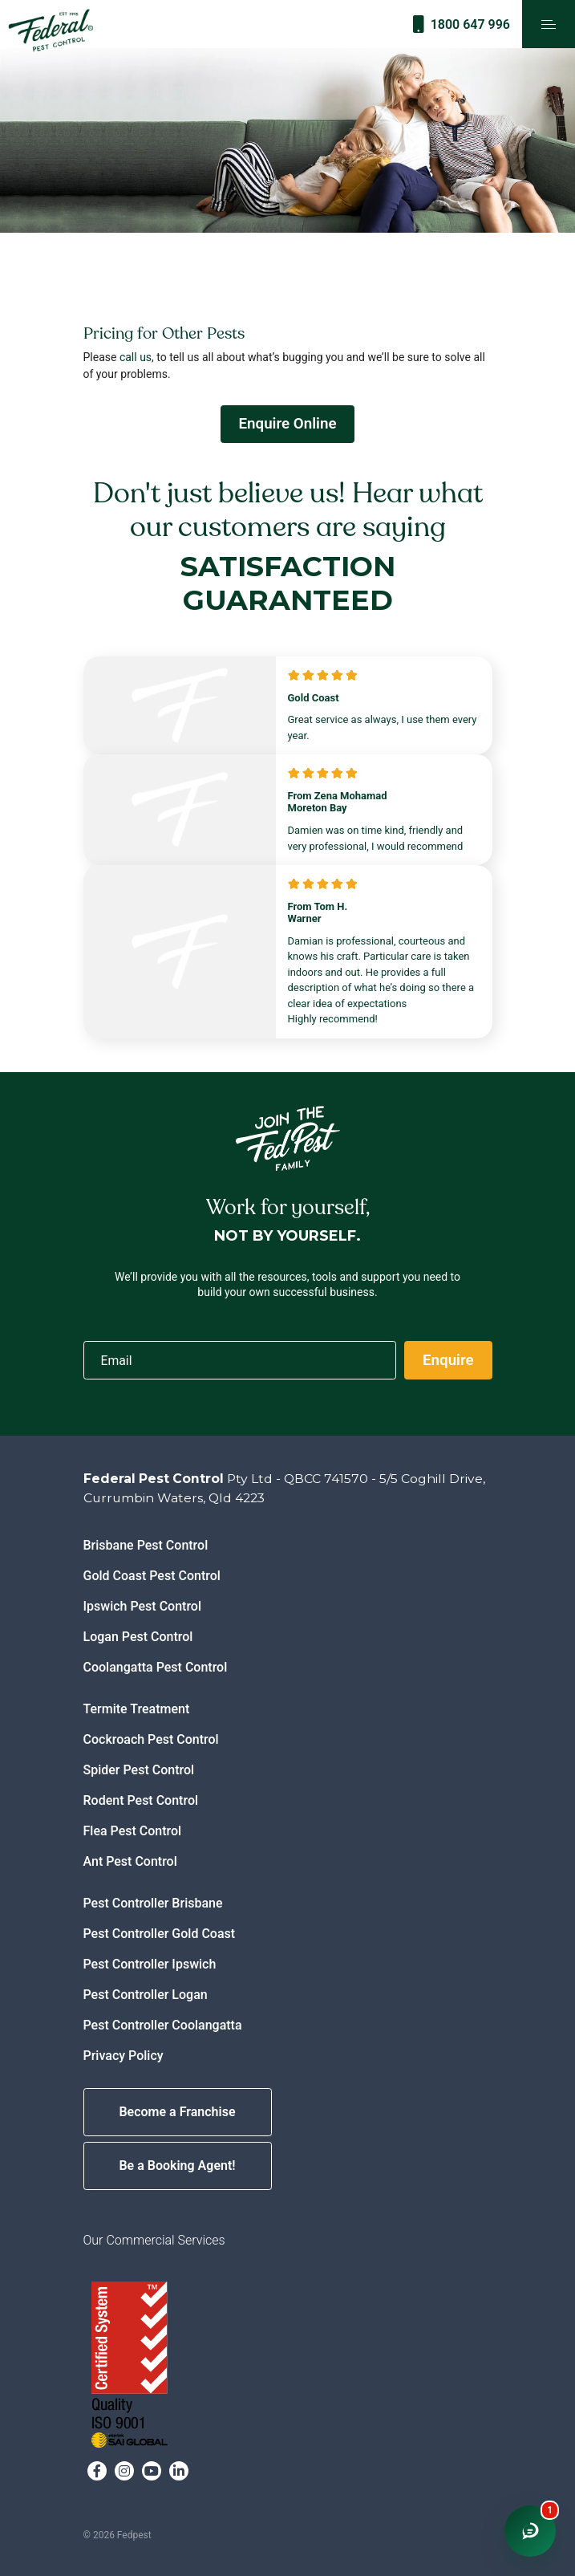  I want to click on Termite Treatment, so click(136, 1709).